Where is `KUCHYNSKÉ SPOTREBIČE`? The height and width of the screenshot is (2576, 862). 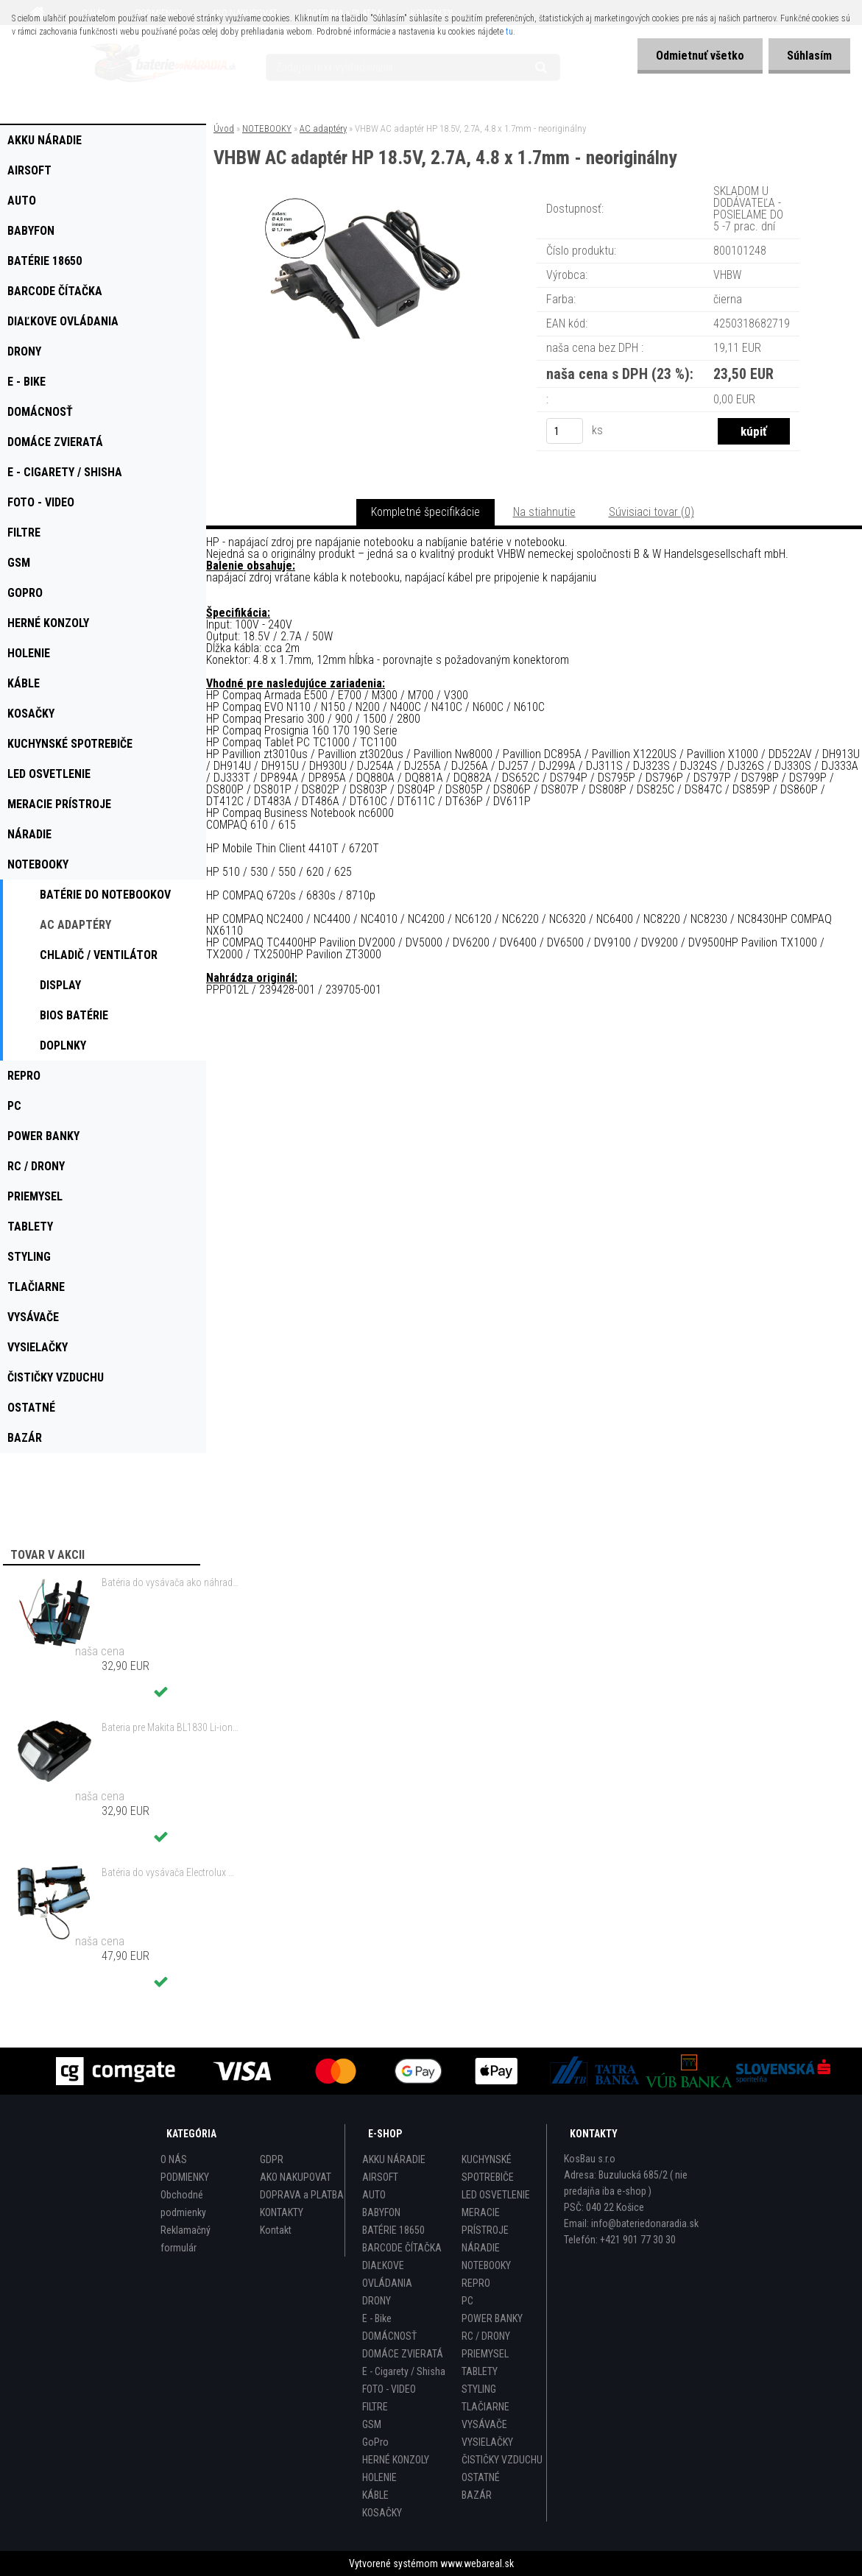 KUCHYNSKÉ SPOTREBIČE is located at coordinates (488, 2168).